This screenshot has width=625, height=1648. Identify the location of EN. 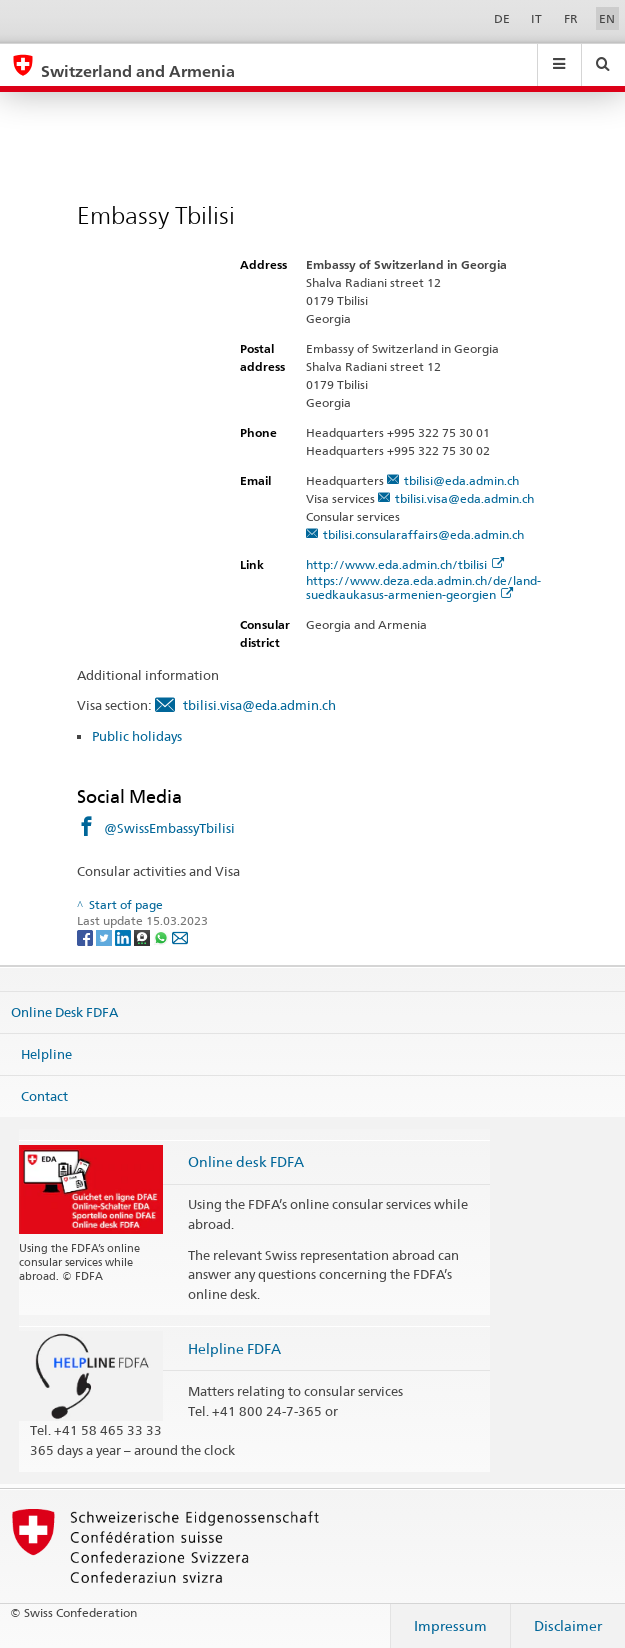
(607, 18).